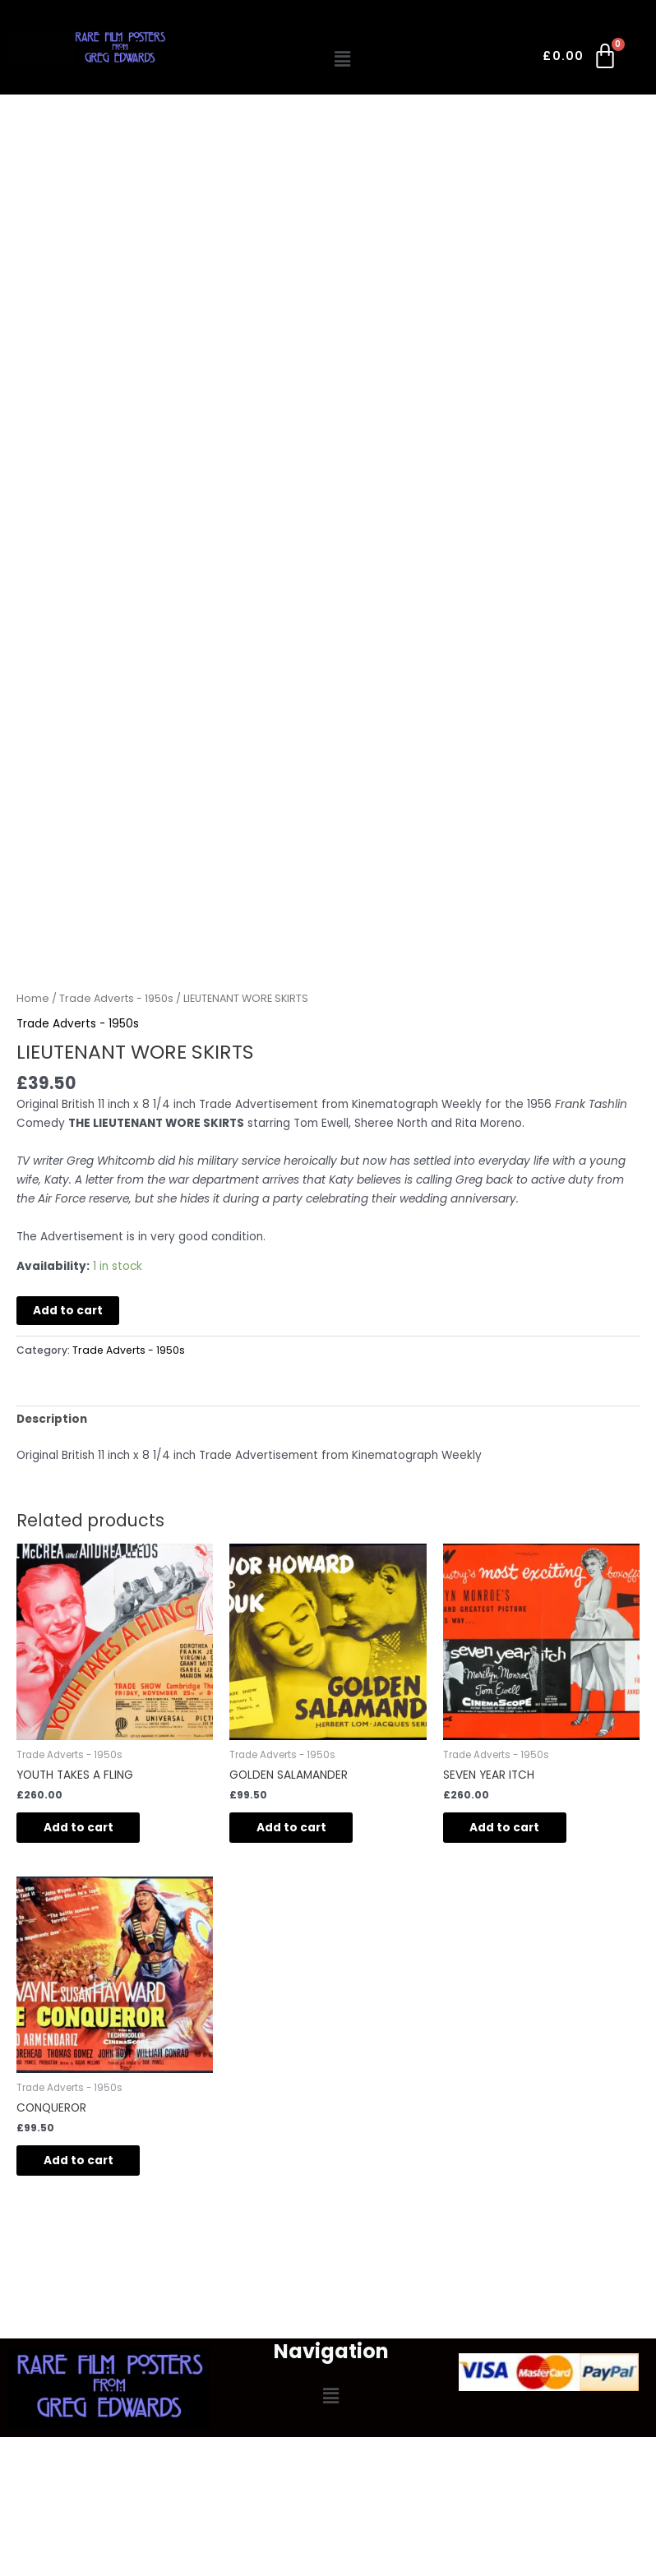 The width and height of the screenshot is (656, 2576). Describe the element at coordinates (342, 59) in the screenshot. I see `[button]` at that location.